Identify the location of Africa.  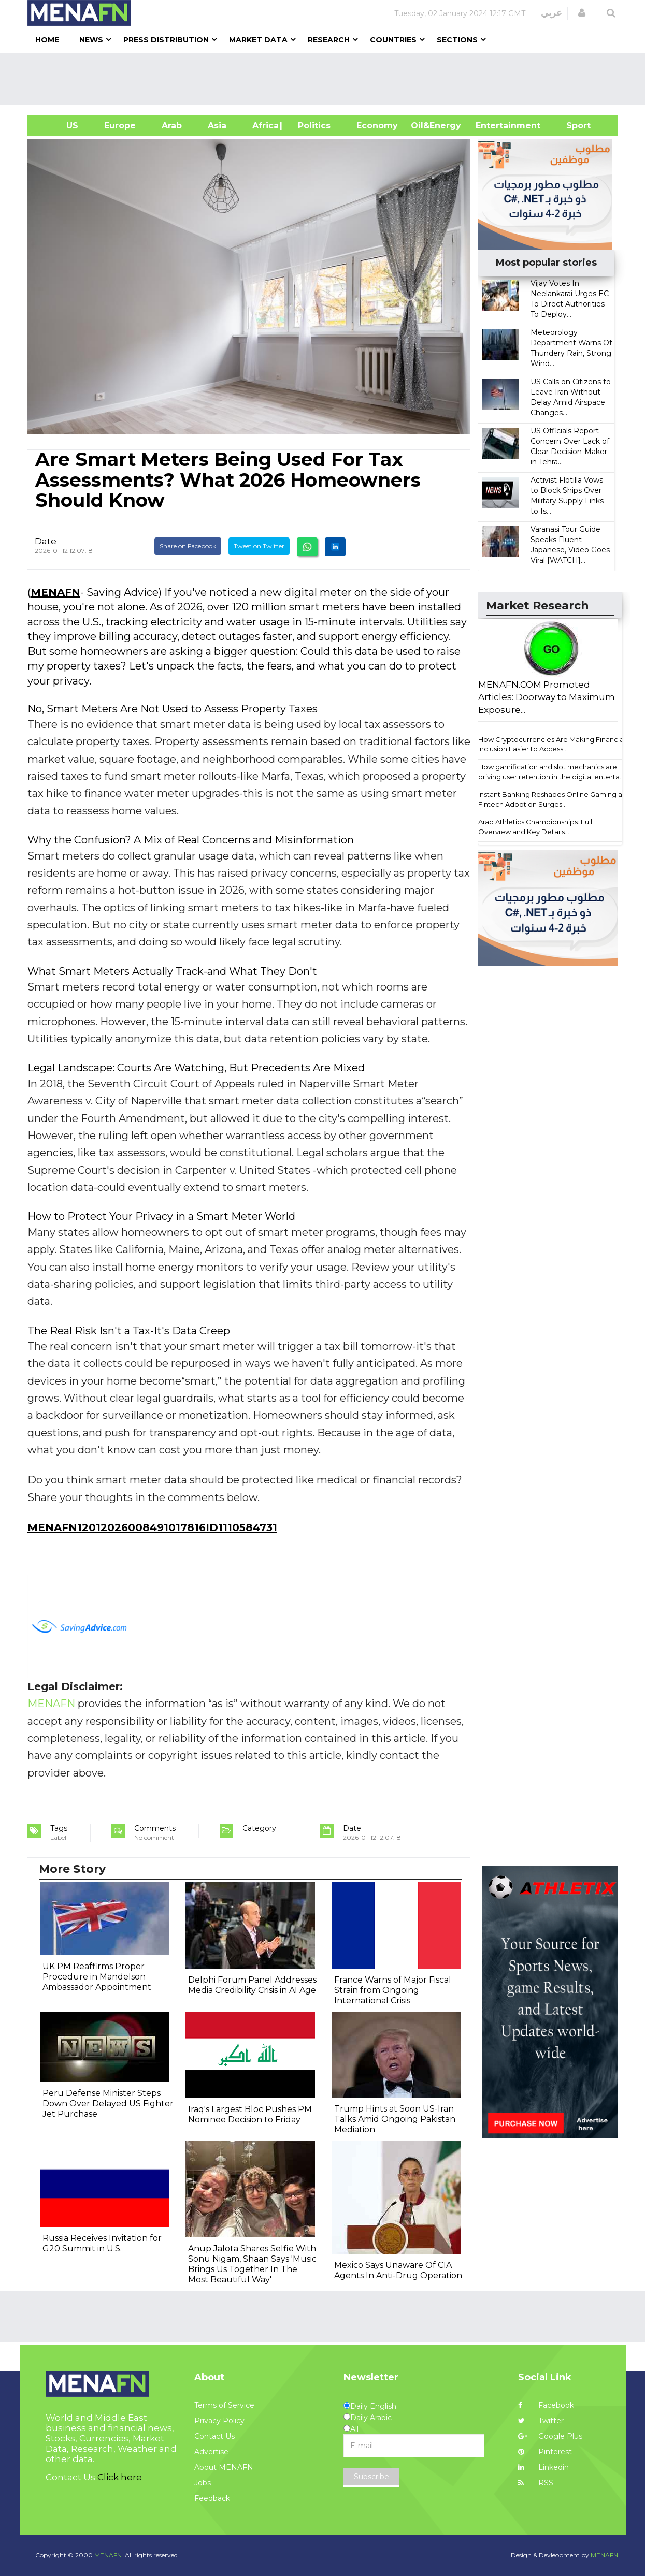
(264, 125).